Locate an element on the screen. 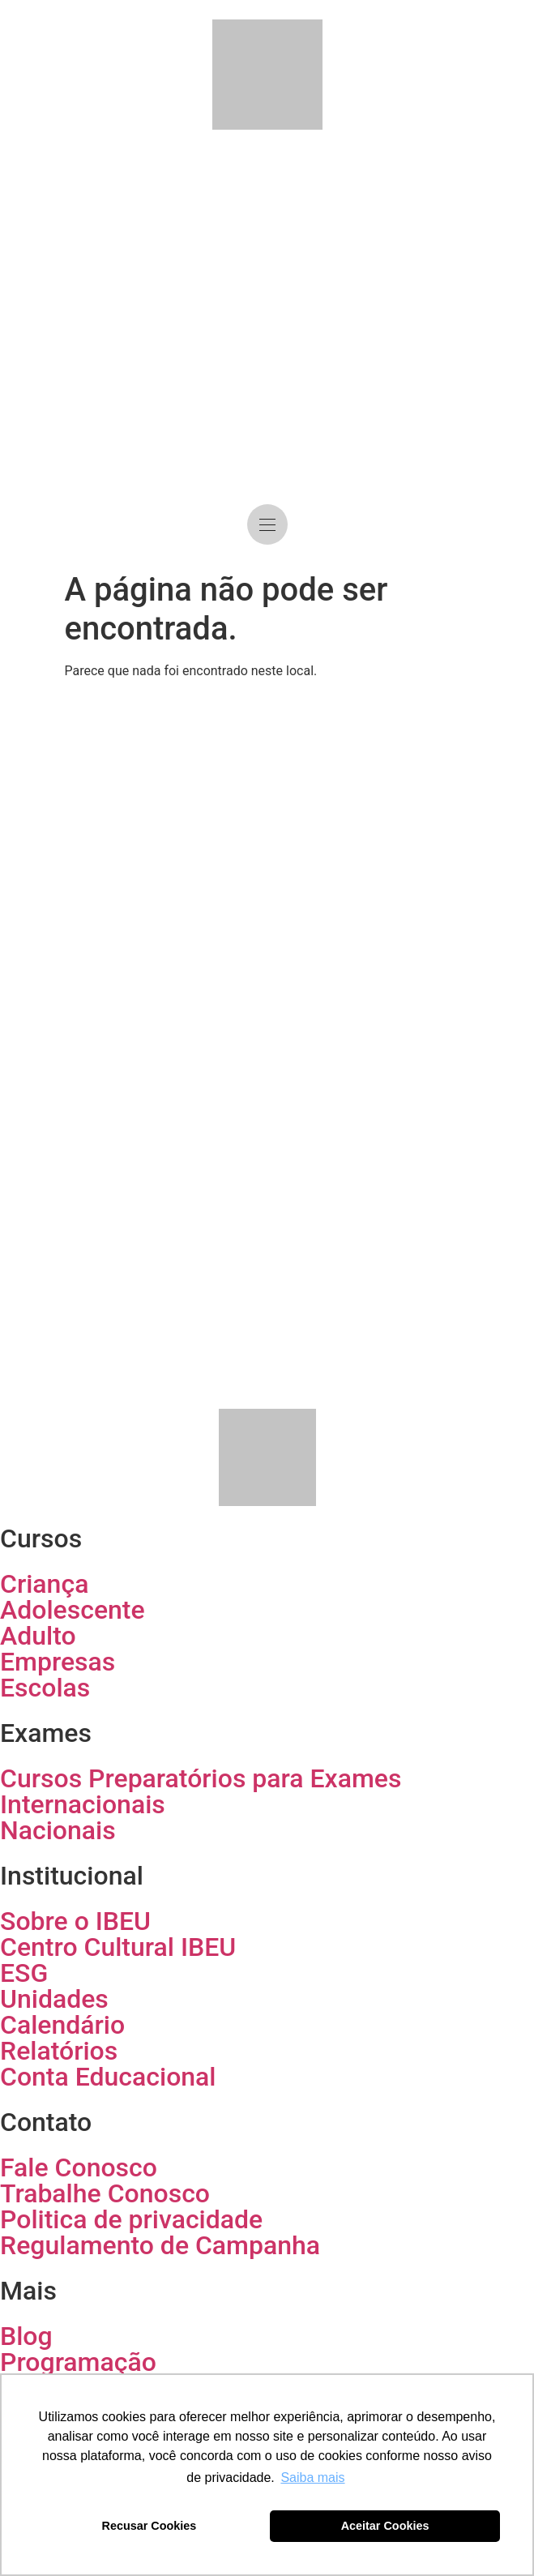 The width and height of the screenshot is (534, 2576). Adolescente is located at coordinates (72, 1609).